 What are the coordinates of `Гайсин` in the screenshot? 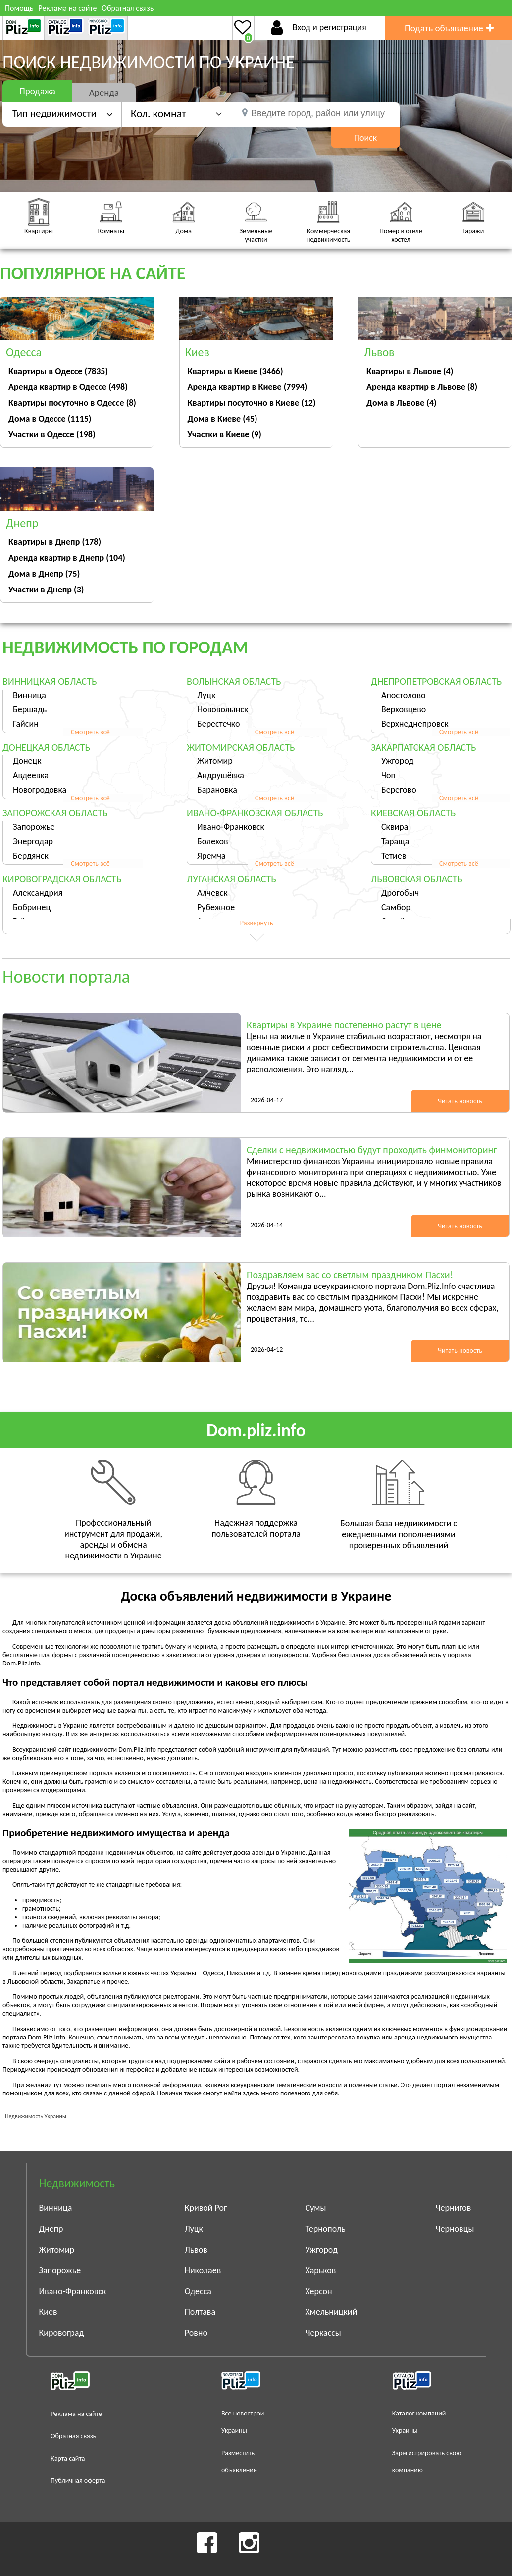 It's located at (26, 723).